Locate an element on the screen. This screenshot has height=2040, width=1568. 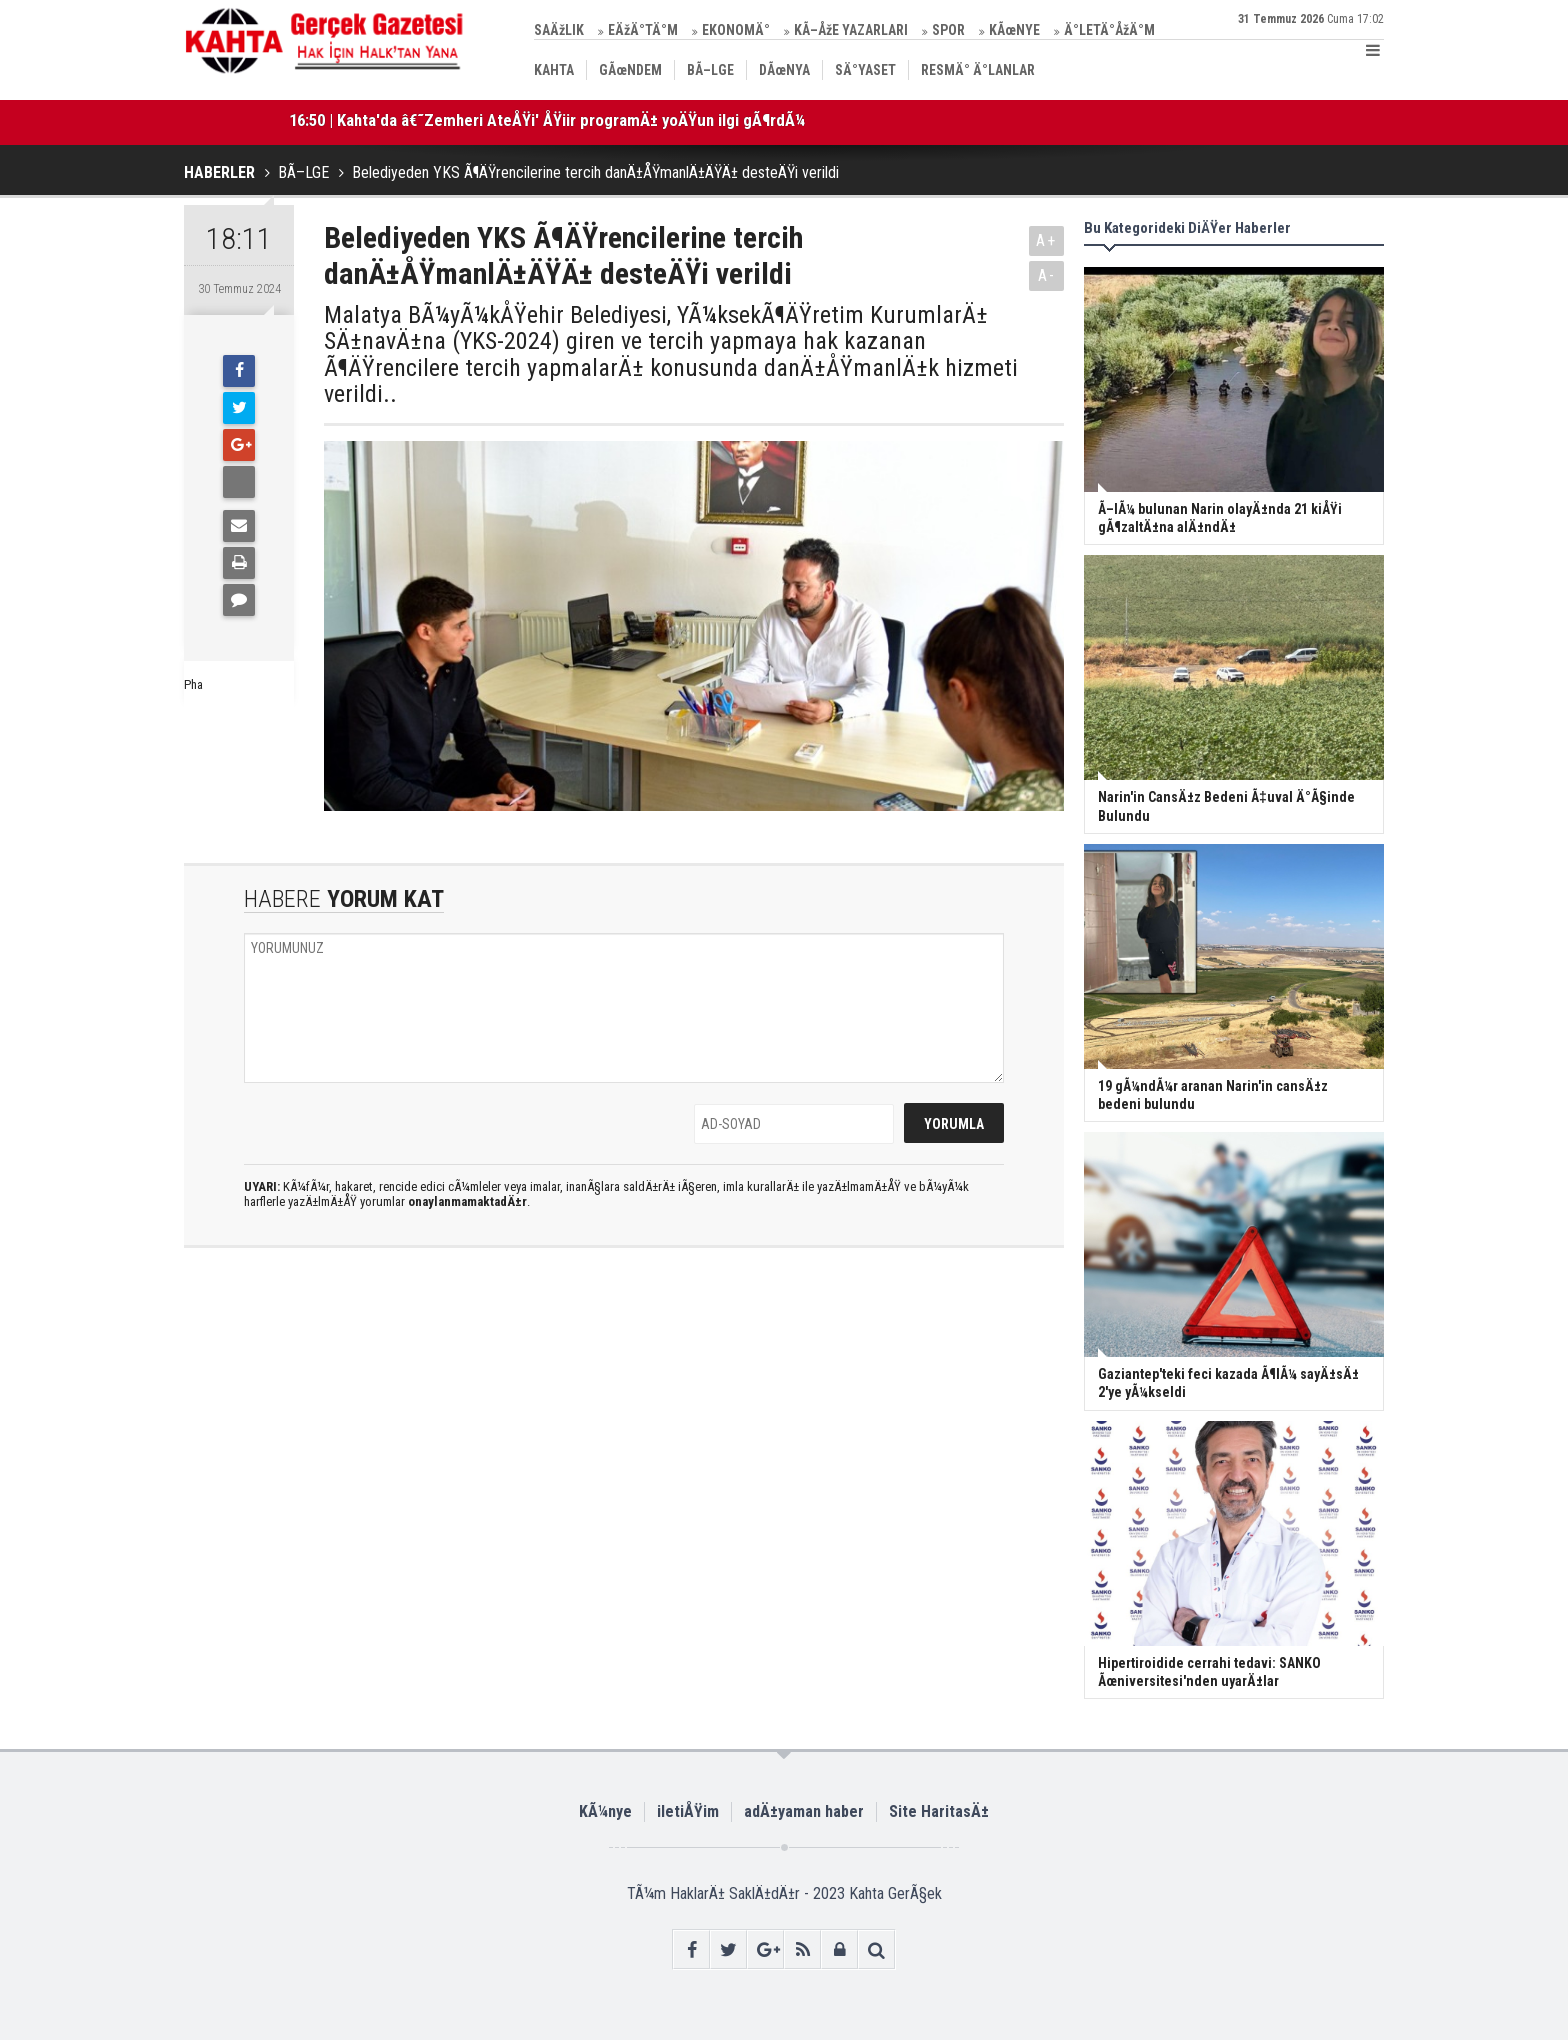
A+ is located at coordinates (1046, 240).